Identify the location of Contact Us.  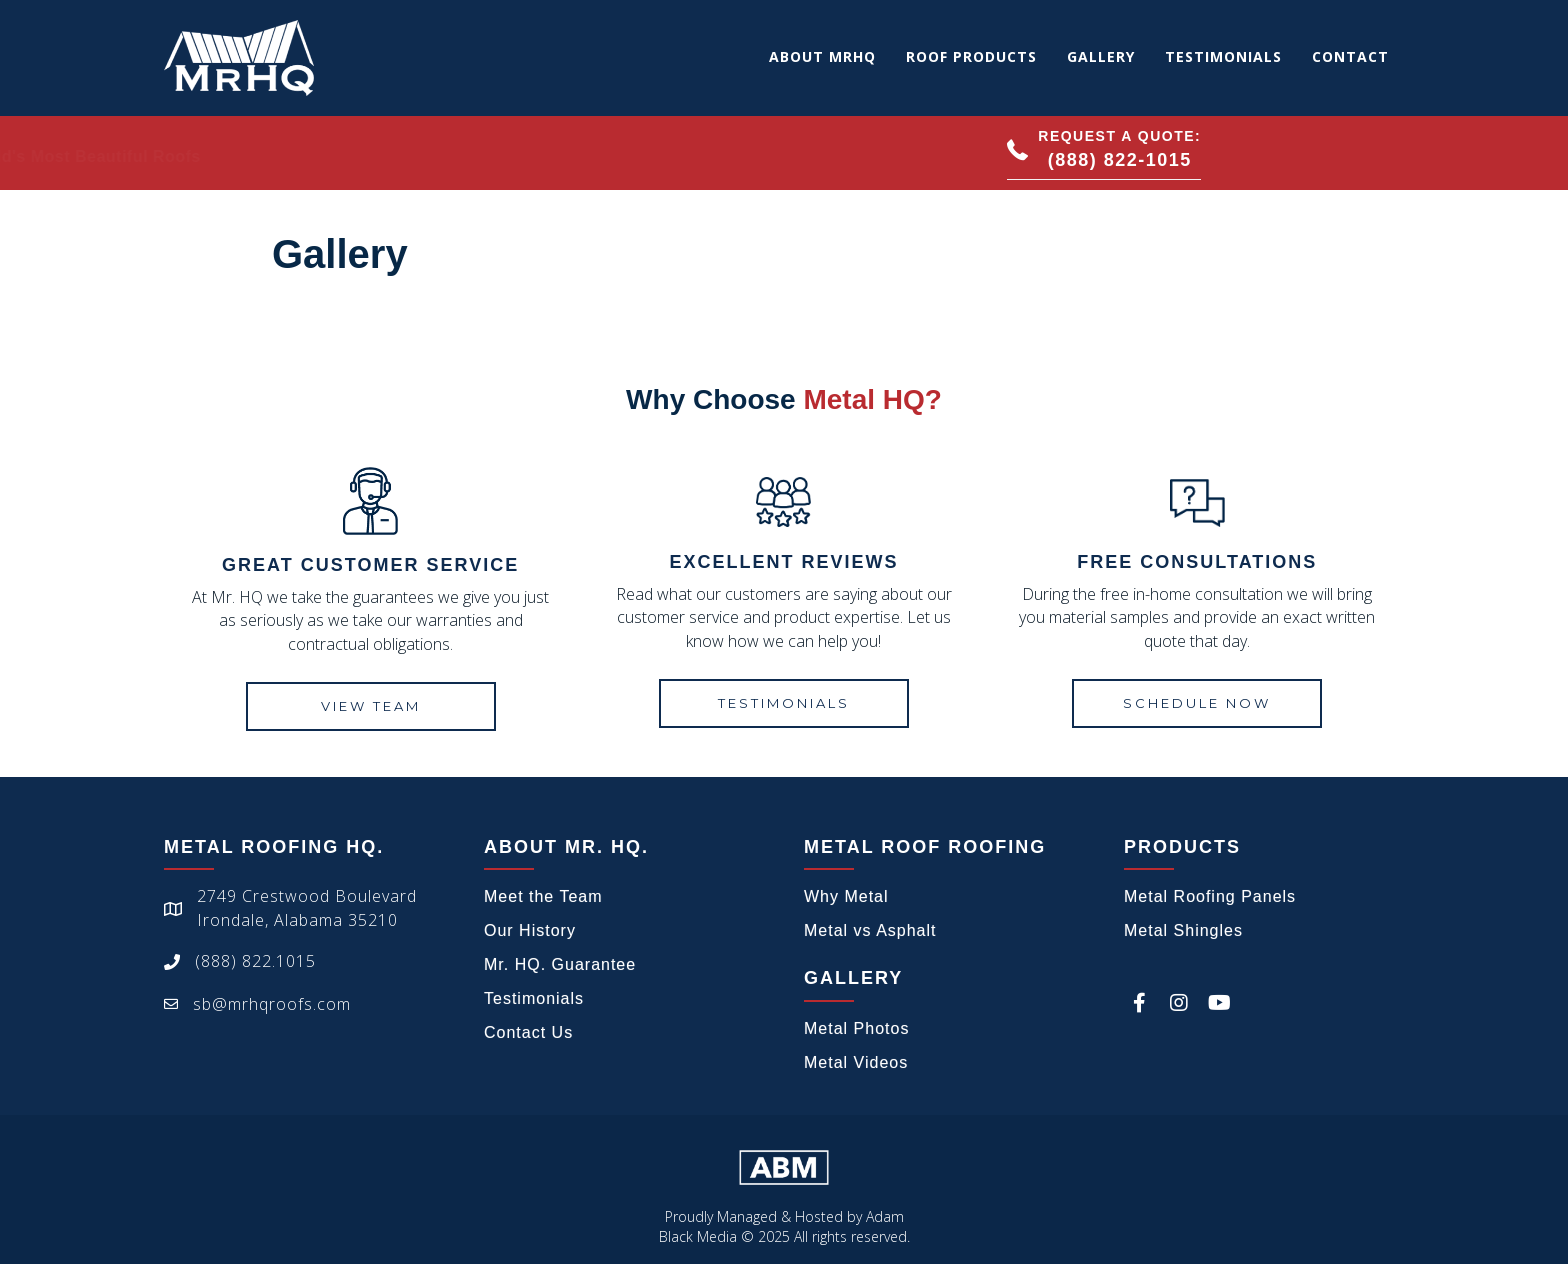
(528, 1032).